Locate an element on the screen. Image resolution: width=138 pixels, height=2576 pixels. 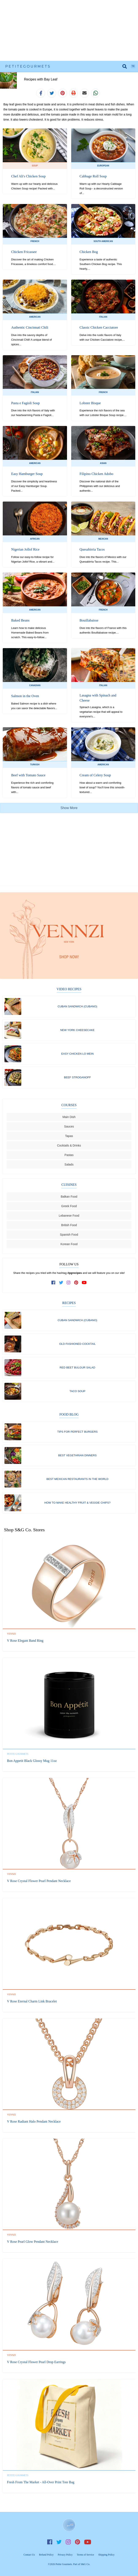
Refund Policy is located at coordinates (46, 2550).